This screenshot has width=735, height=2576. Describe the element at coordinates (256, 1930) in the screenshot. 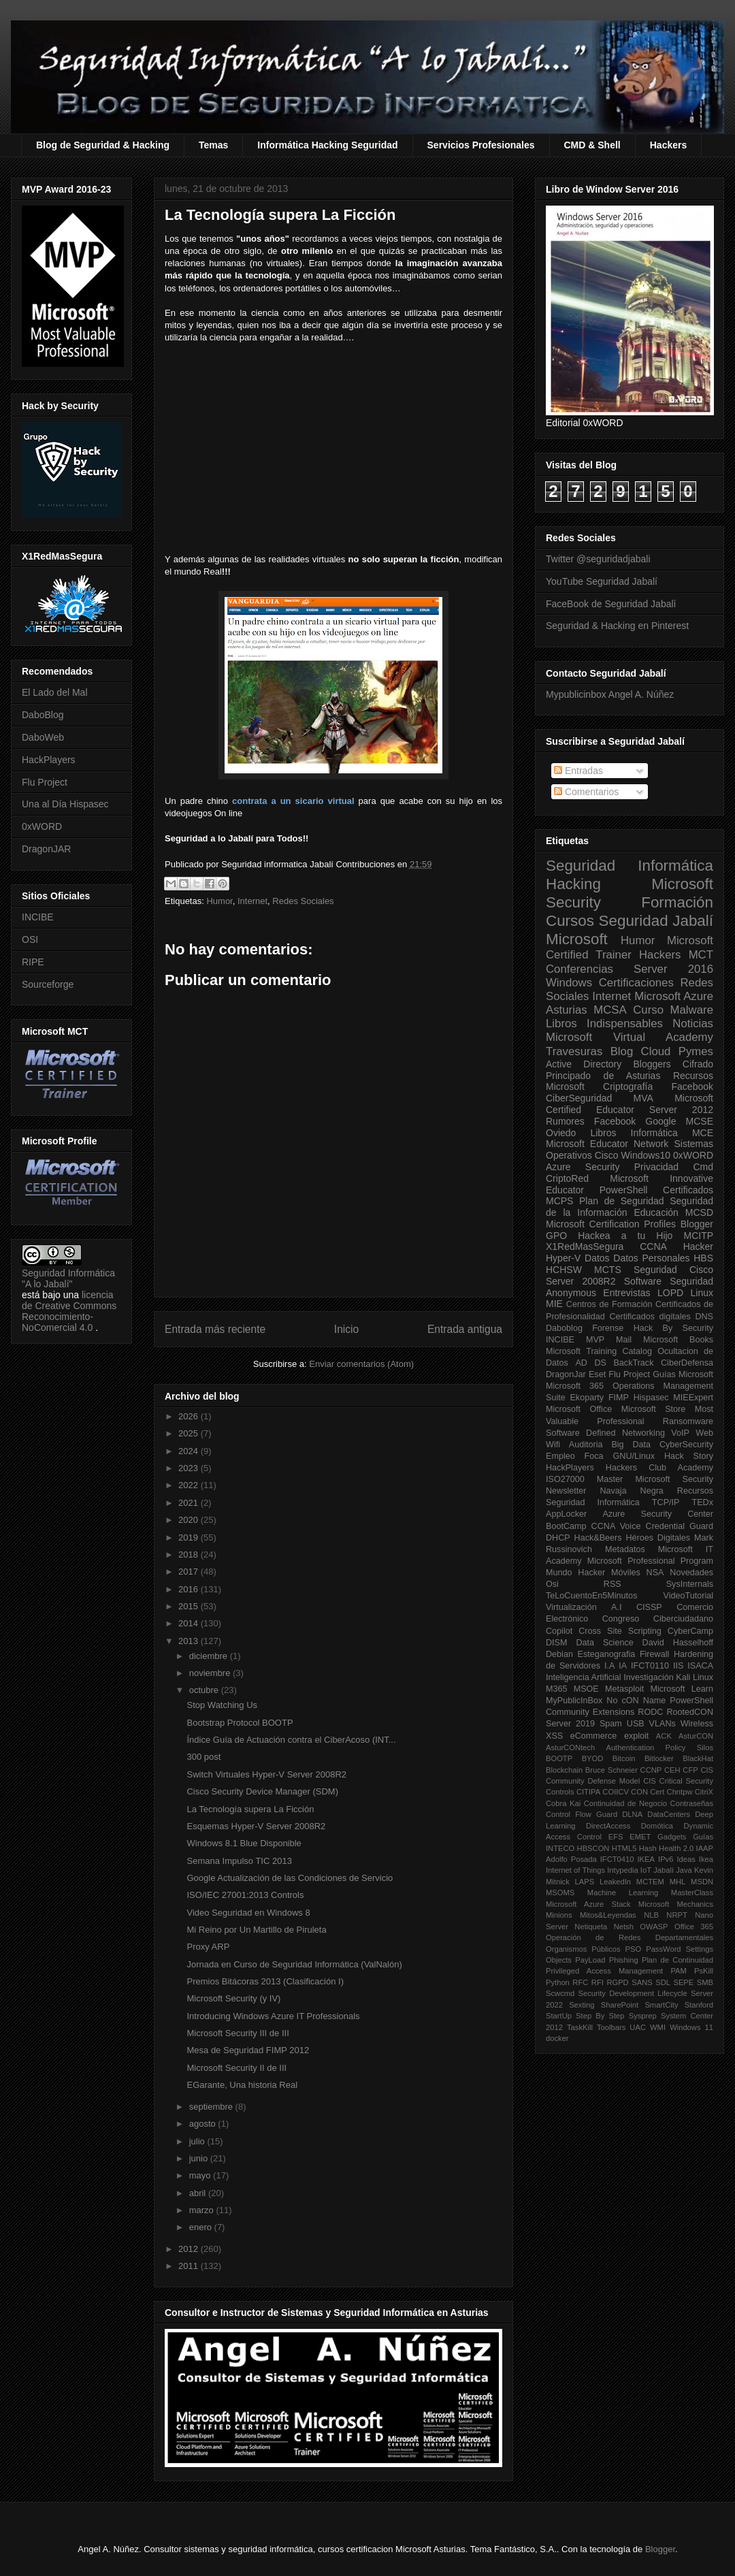

I see `Mi Reino por Un Martillo de Piruleta` at that location.